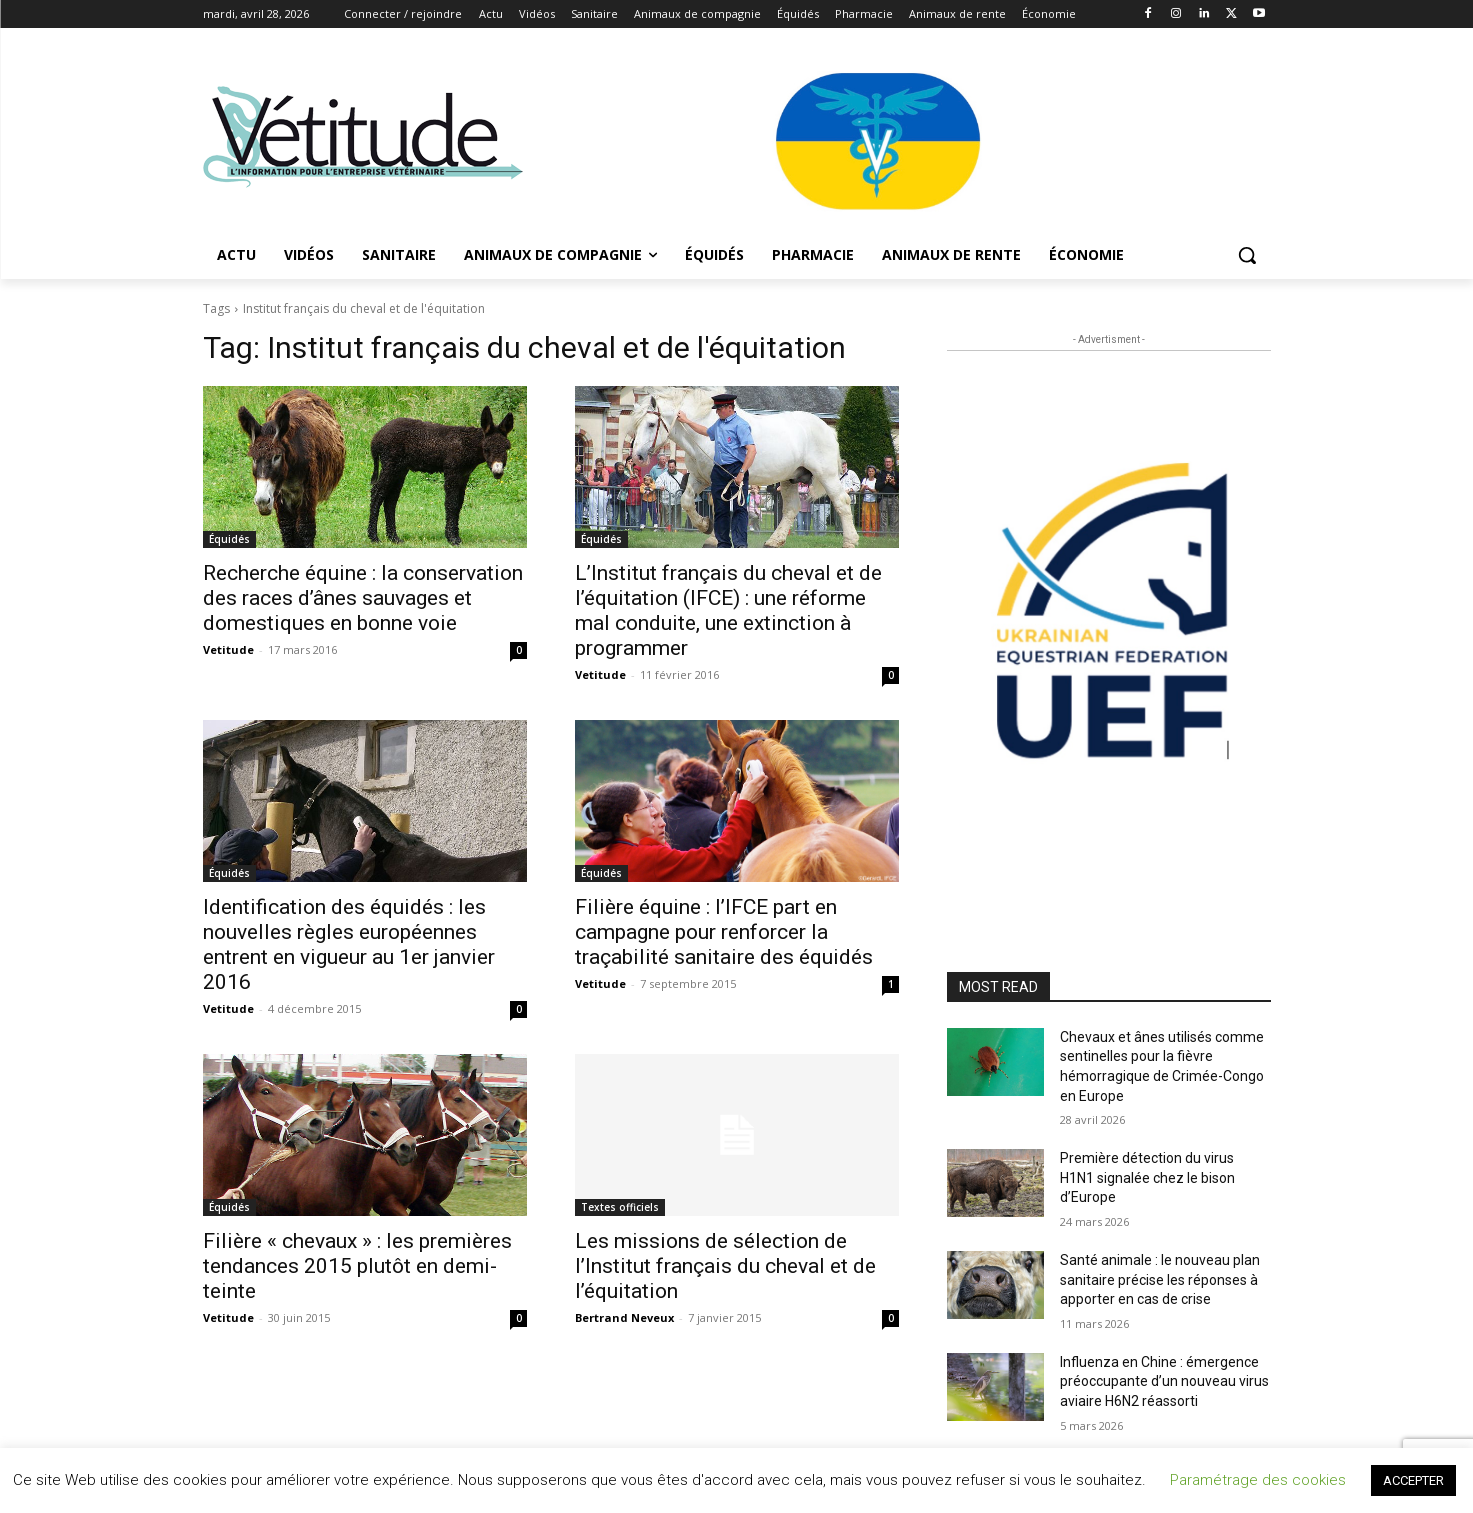 This screenshot has height=1513, width=1473. What do you see at coordinates (1258, 1480) in the screenshot?
I see `Paramétrage des cookies [button]` at bounding box center [1258, 1480].